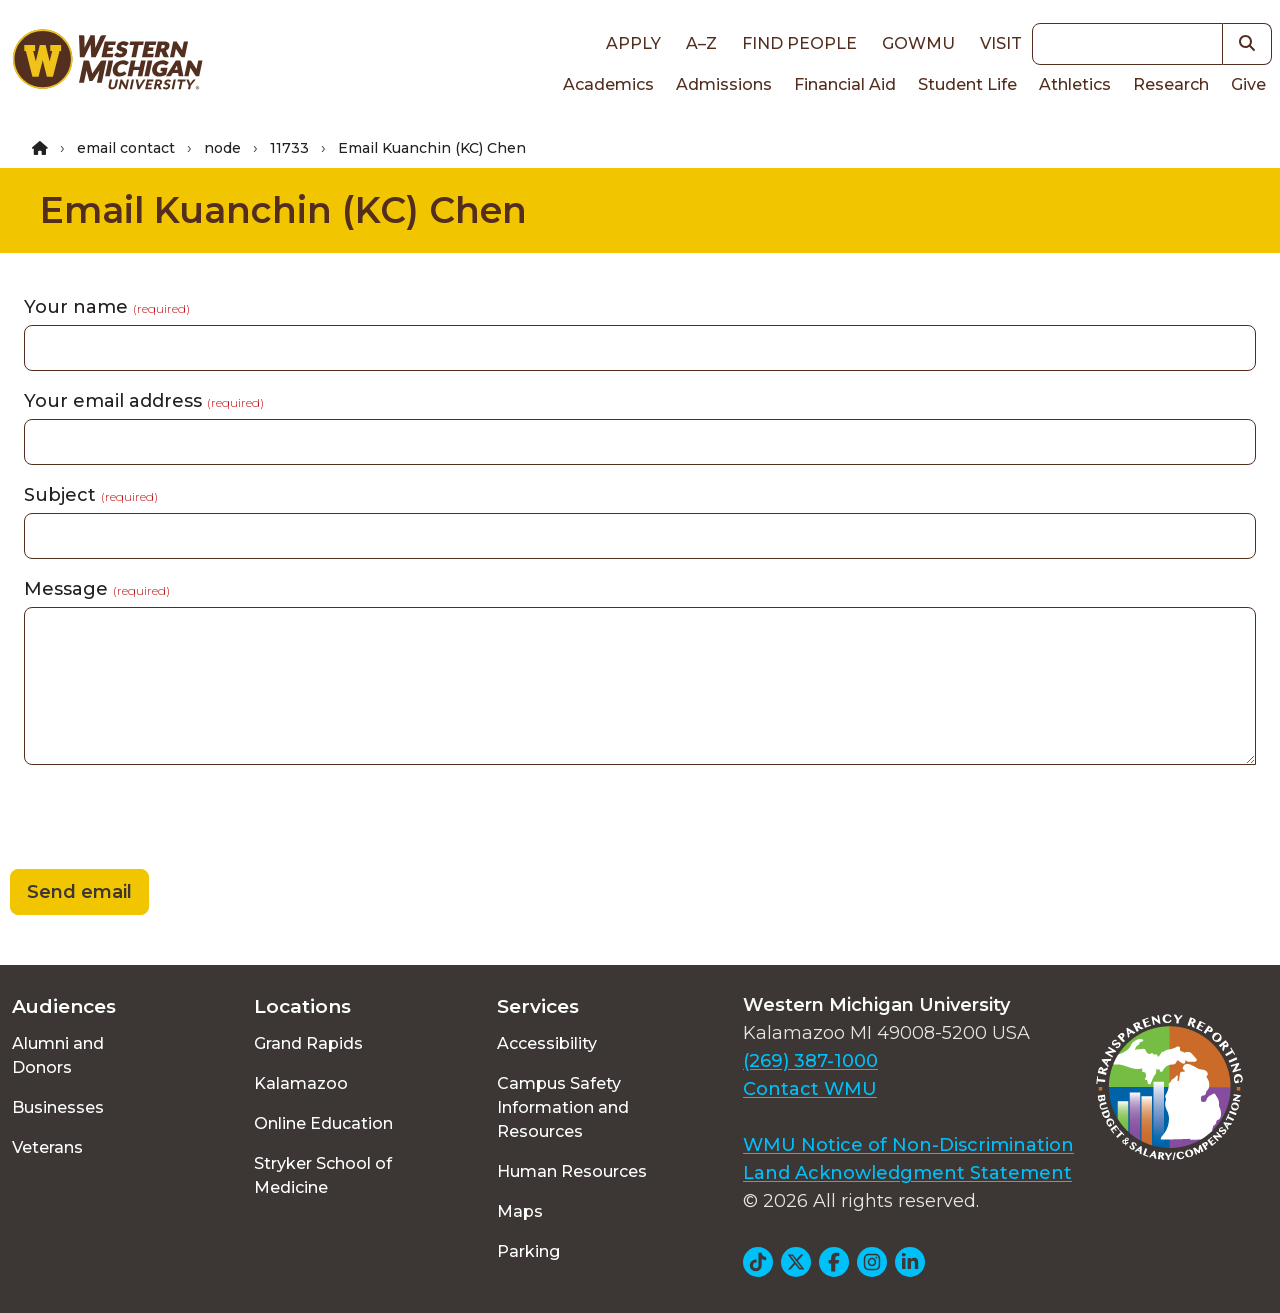 The width and height of the screenshot is (1280, 1313). What do you see at coordinates (91, 495) in the screenshot?
I see `Subject` at bounding box center [91, 495].